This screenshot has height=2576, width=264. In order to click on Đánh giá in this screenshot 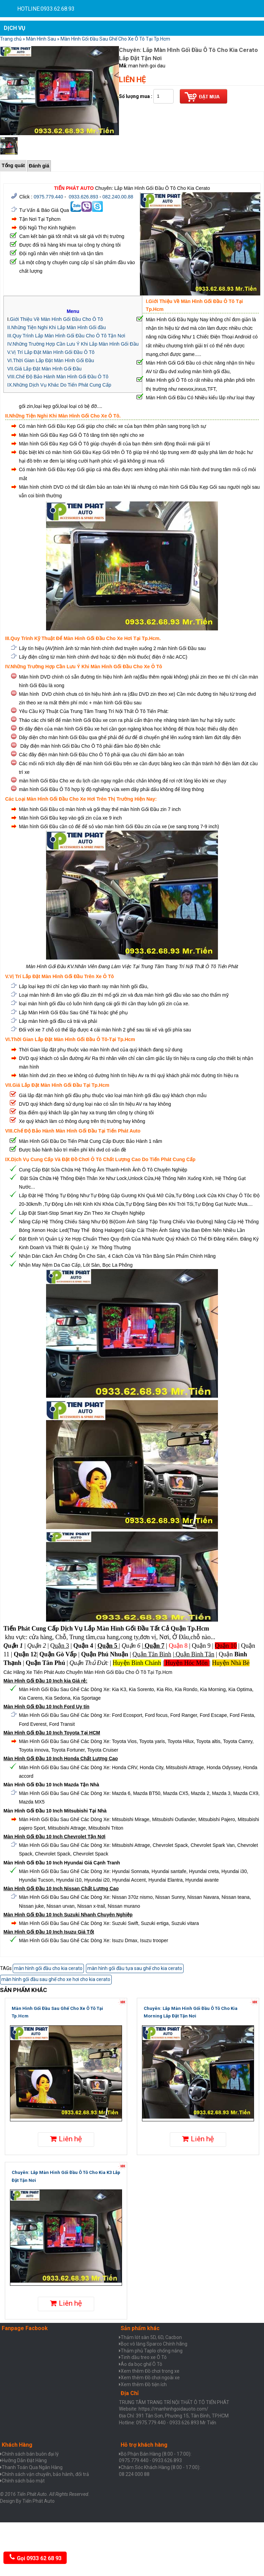, I will do `click(39, 166)`.